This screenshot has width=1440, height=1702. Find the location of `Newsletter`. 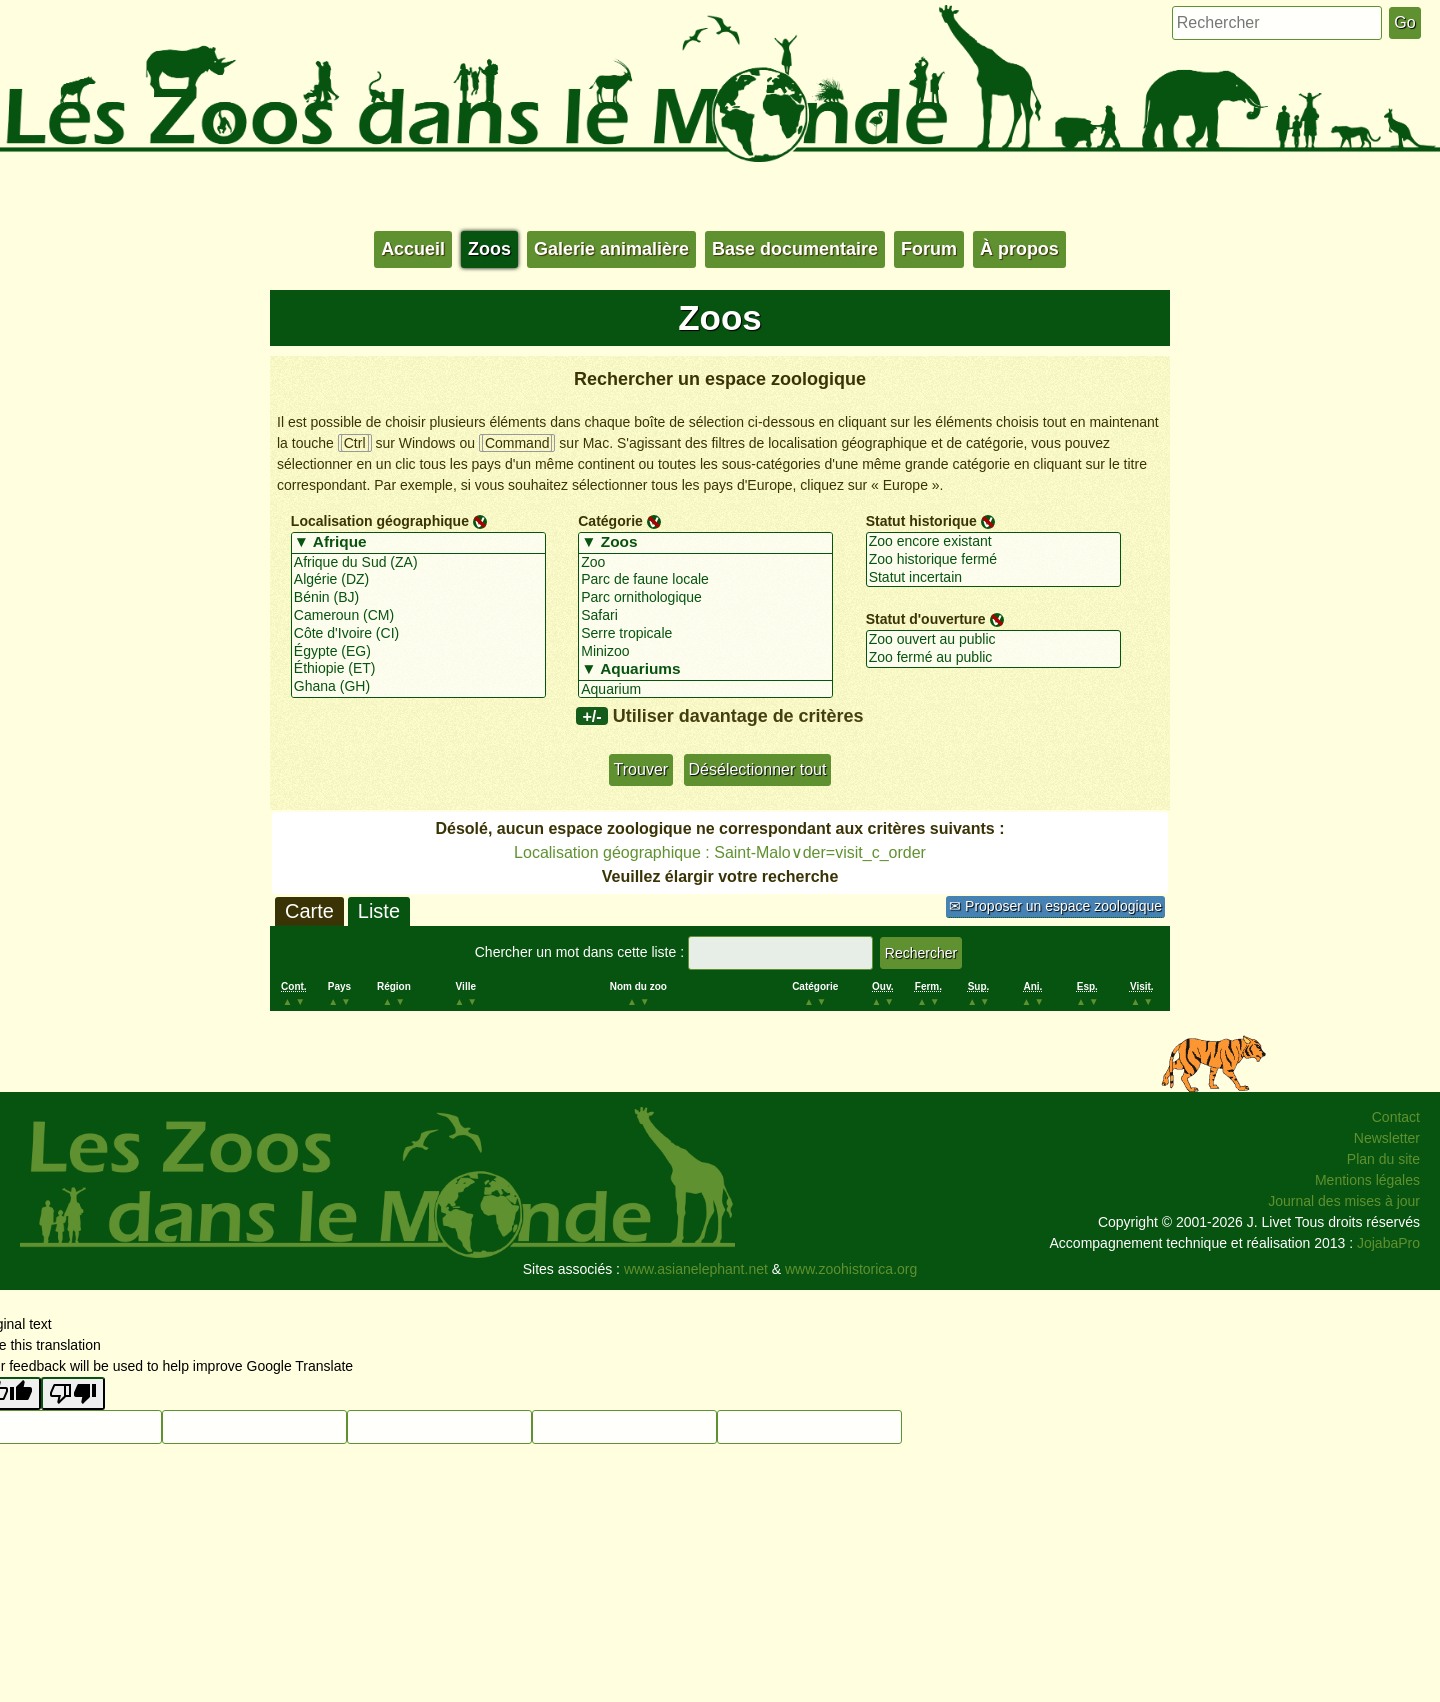

Newsletter is located at coordinates (1387, 1138).